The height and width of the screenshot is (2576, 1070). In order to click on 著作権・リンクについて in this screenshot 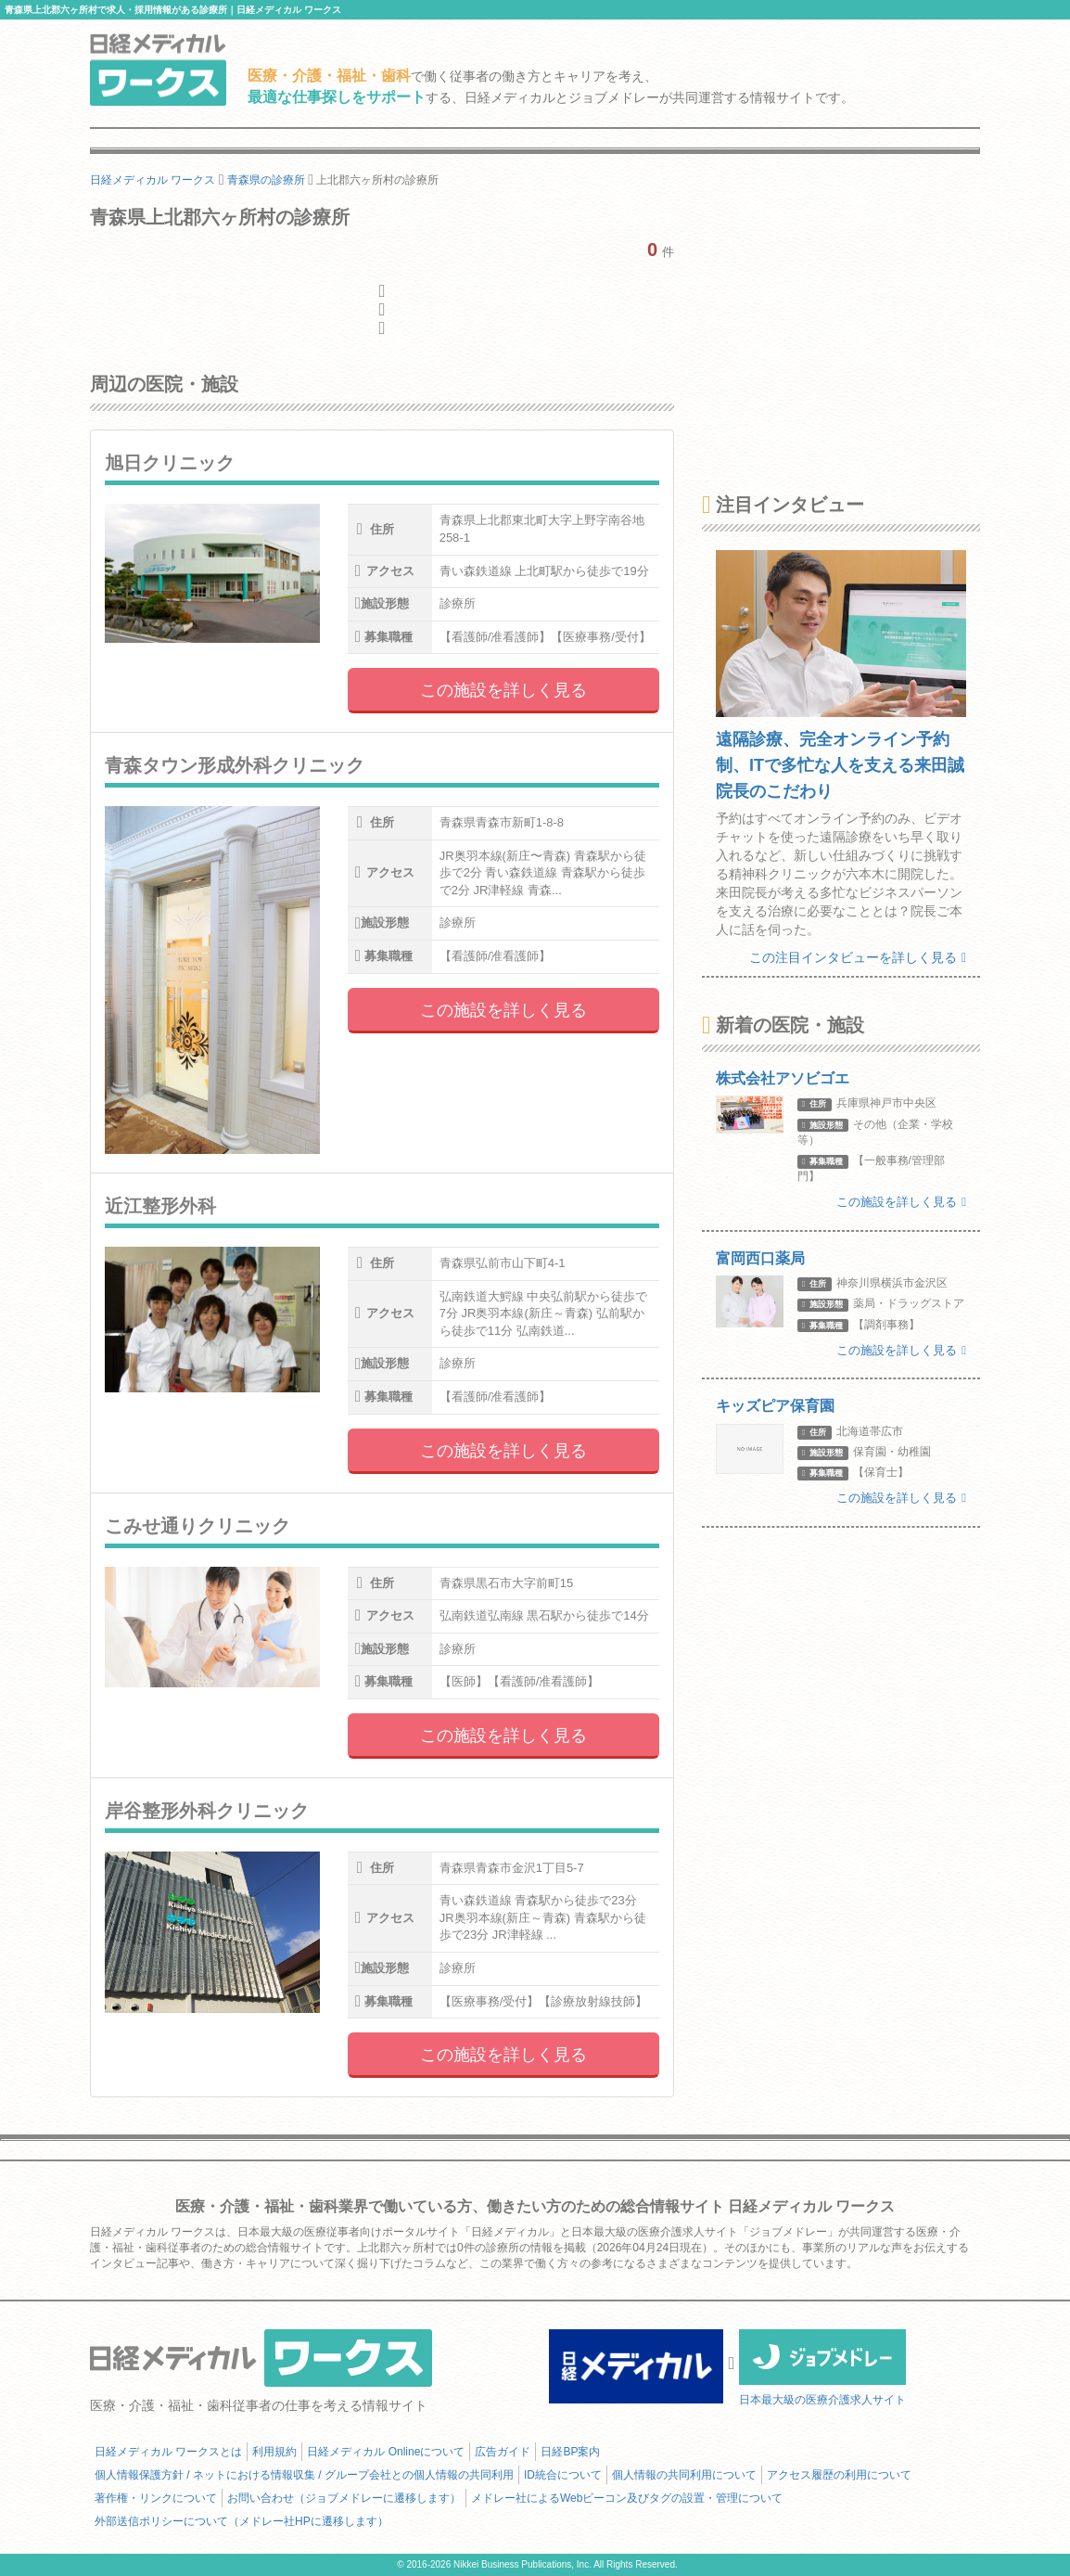, I will do `click(156, 2498)`.